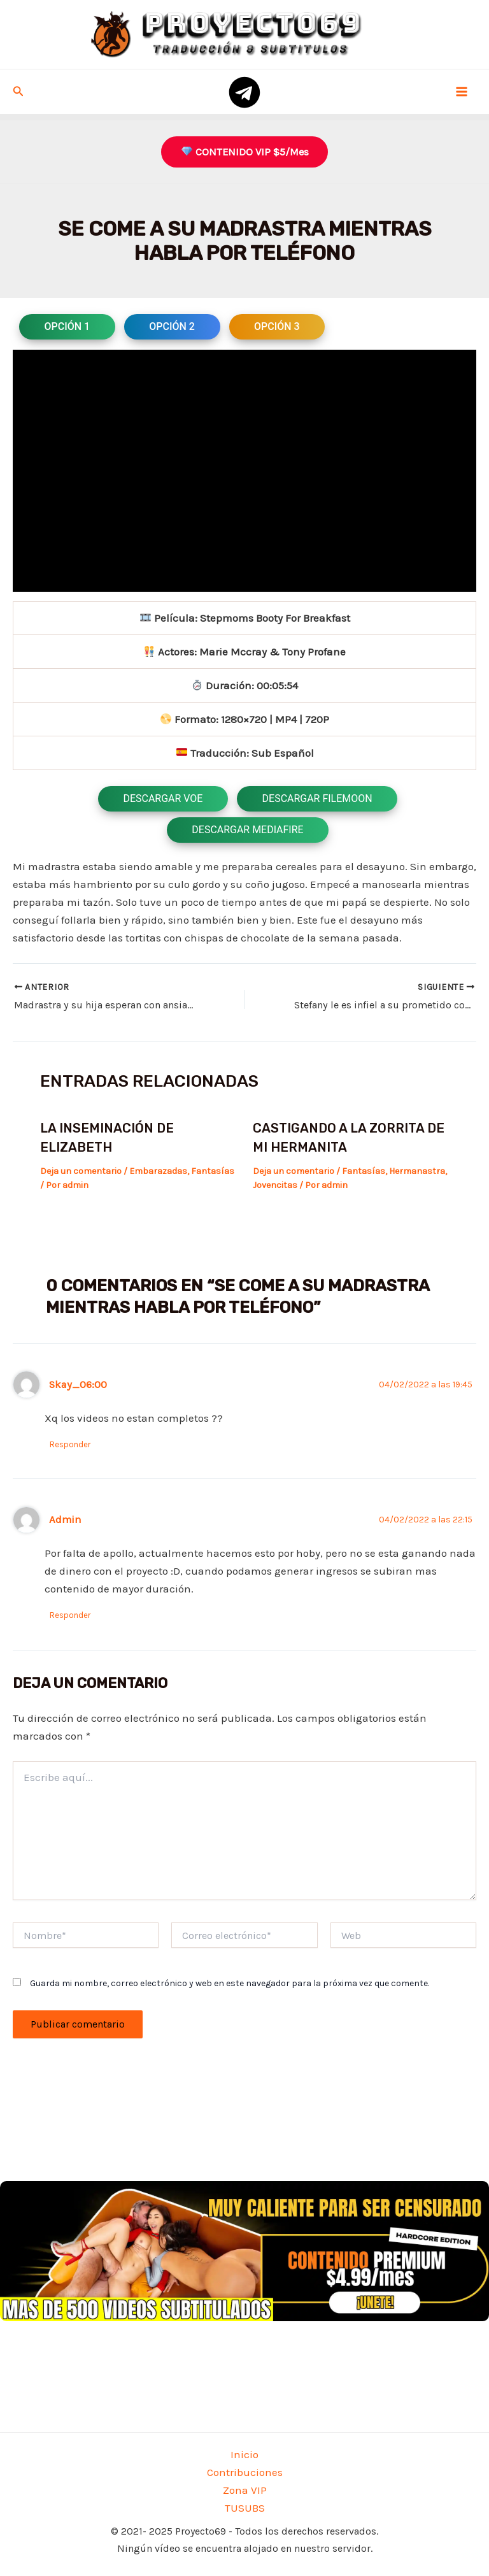  Describe the element at coordinates (417, 1170) in the screenshot. I see `Hermanastra` at that location.